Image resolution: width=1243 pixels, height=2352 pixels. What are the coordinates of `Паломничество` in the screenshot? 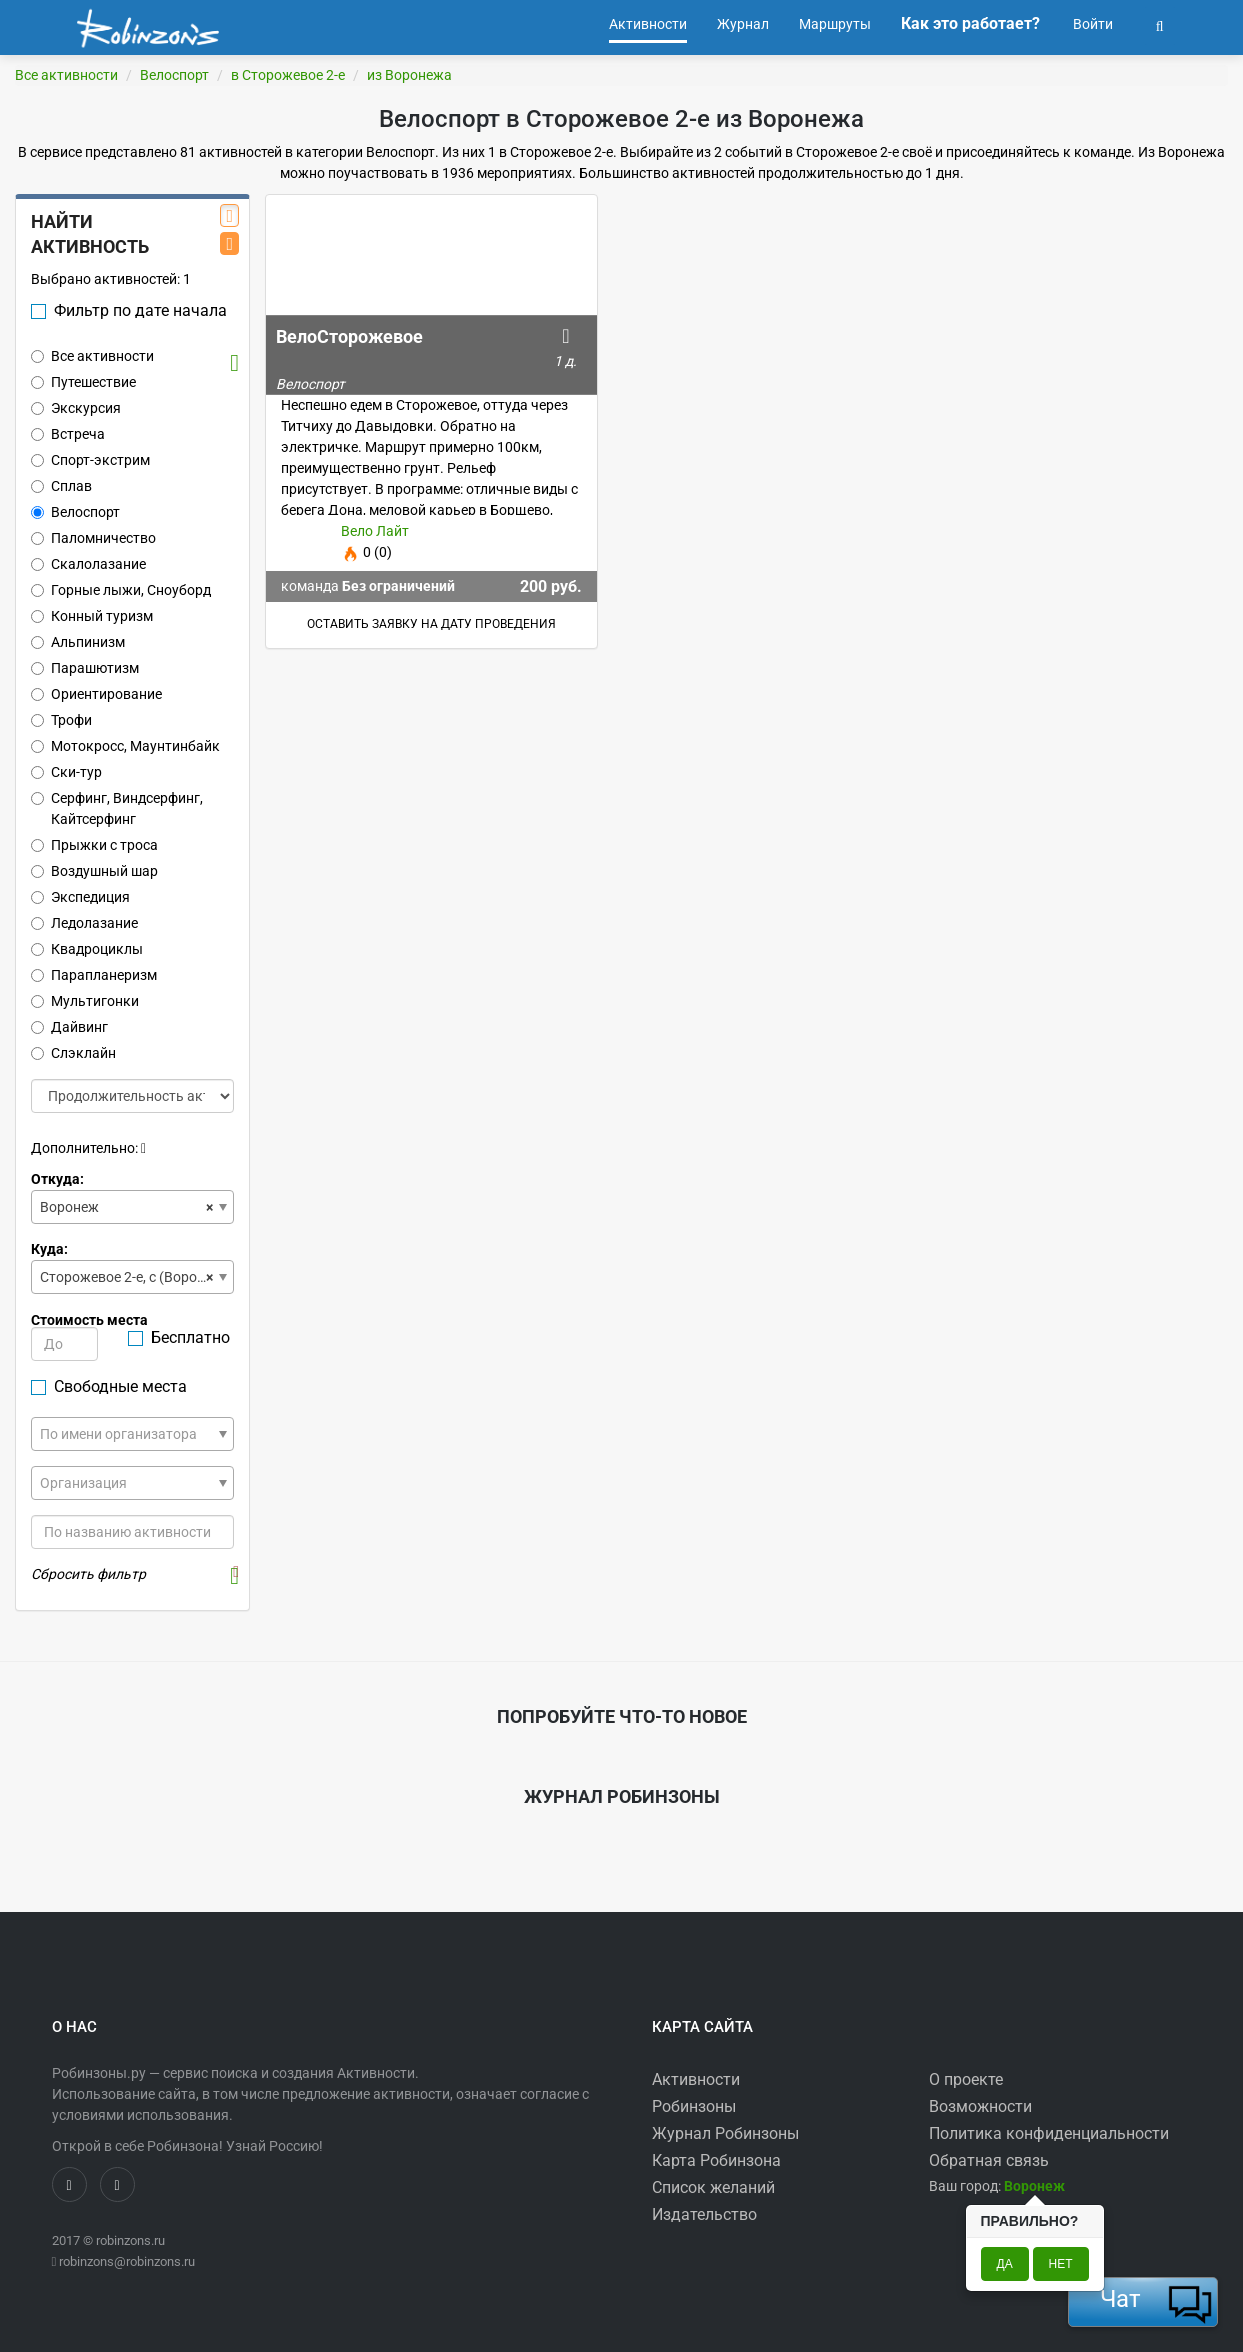 It's located at (93, 538).